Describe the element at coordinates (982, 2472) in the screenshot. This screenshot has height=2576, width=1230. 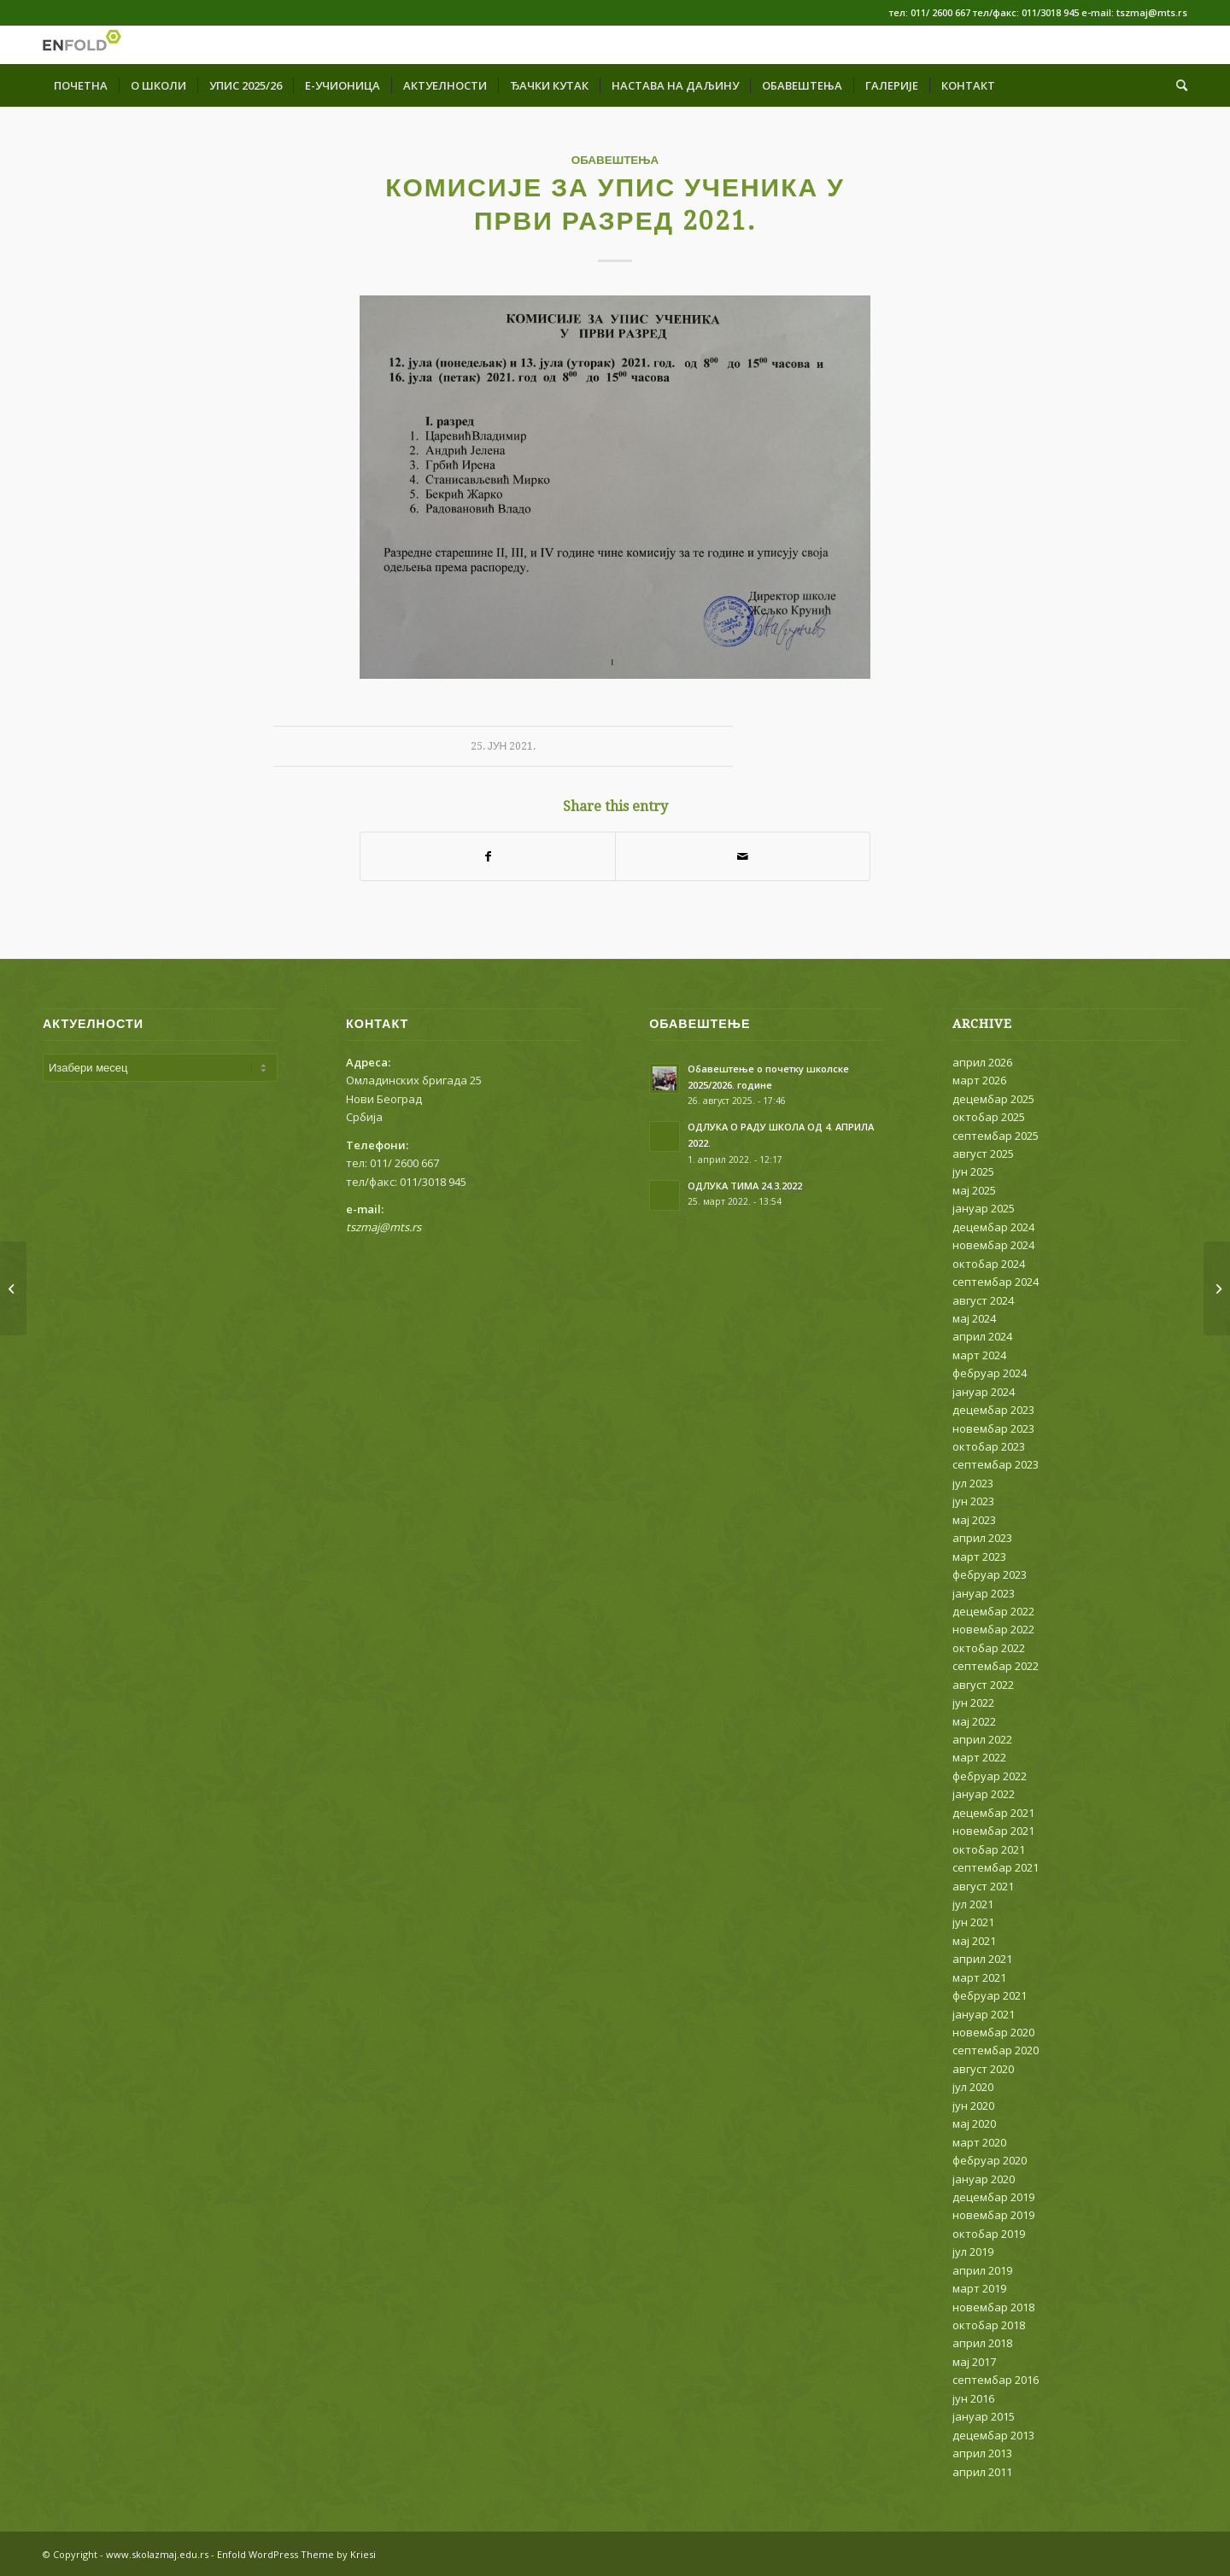
I see `април 2011` at that location.